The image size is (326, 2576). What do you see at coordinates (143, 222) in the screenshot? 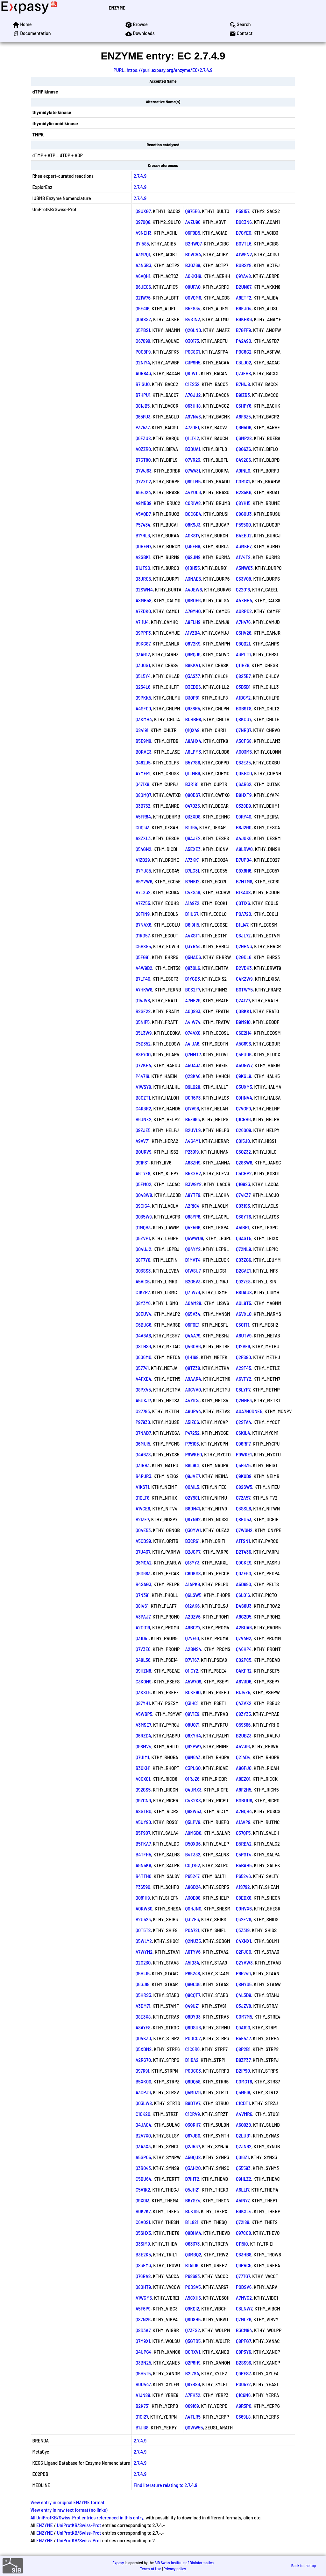
I see `Q970Q8` at bounding box center [143, 222].